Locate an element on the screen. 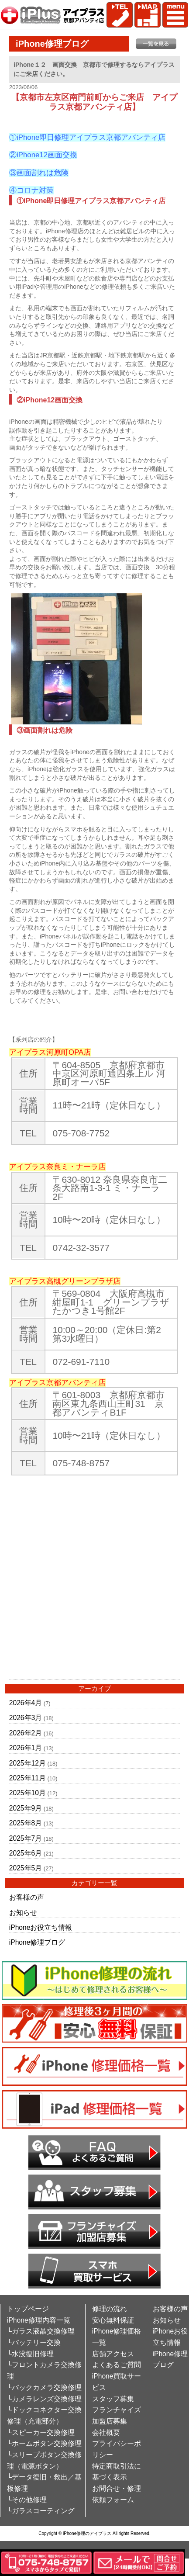 This screenshot has width=189, height=2576. 2025年11月 is located at coordinates (27, 1778).